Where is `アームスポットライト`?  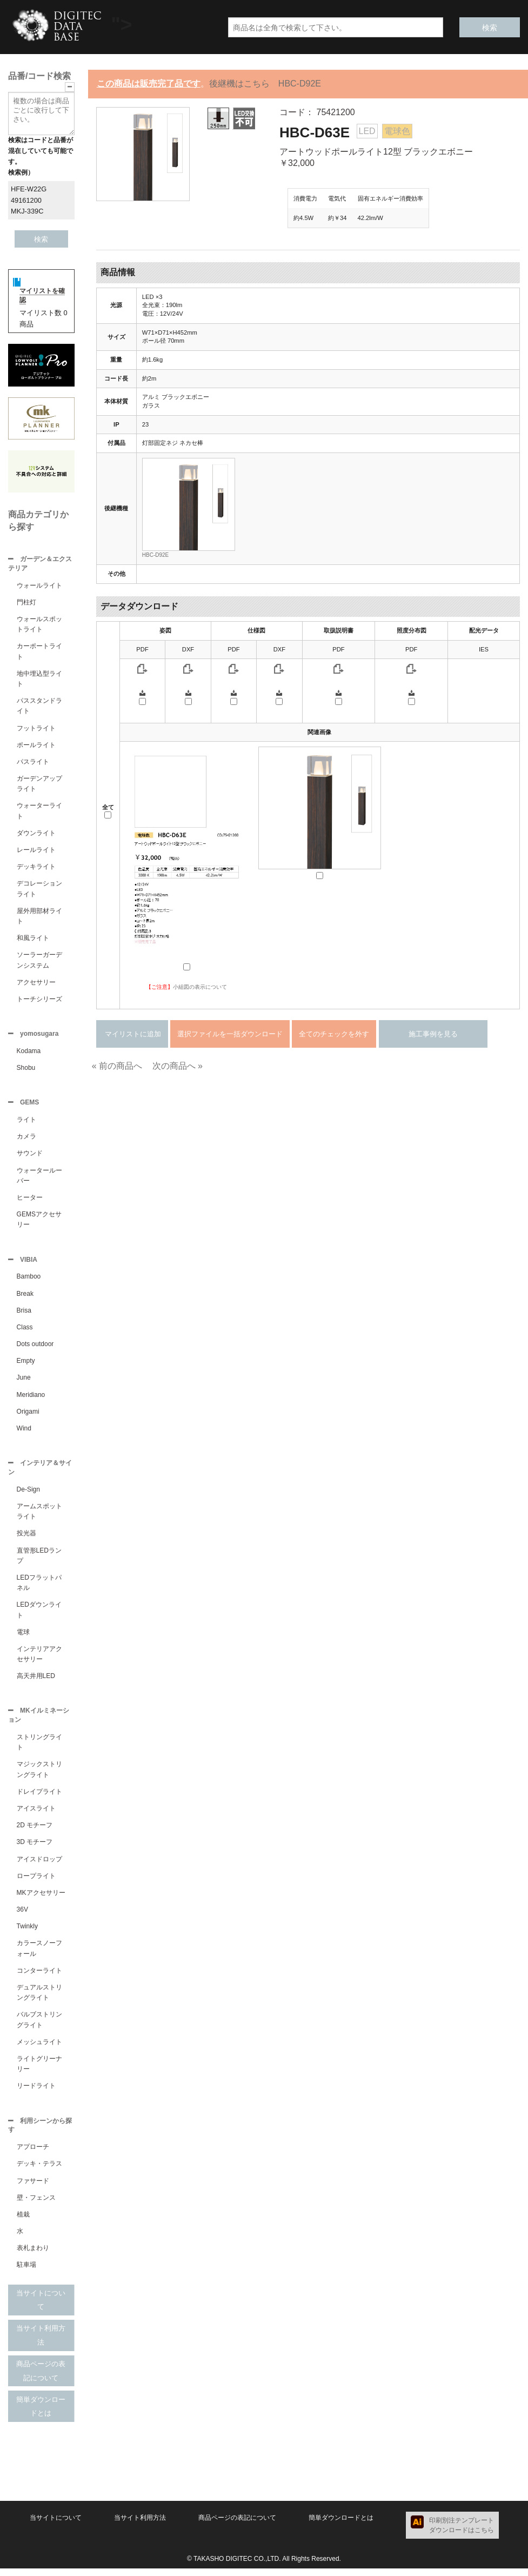 アームスポットライト is located at coordinates (39, 1517).